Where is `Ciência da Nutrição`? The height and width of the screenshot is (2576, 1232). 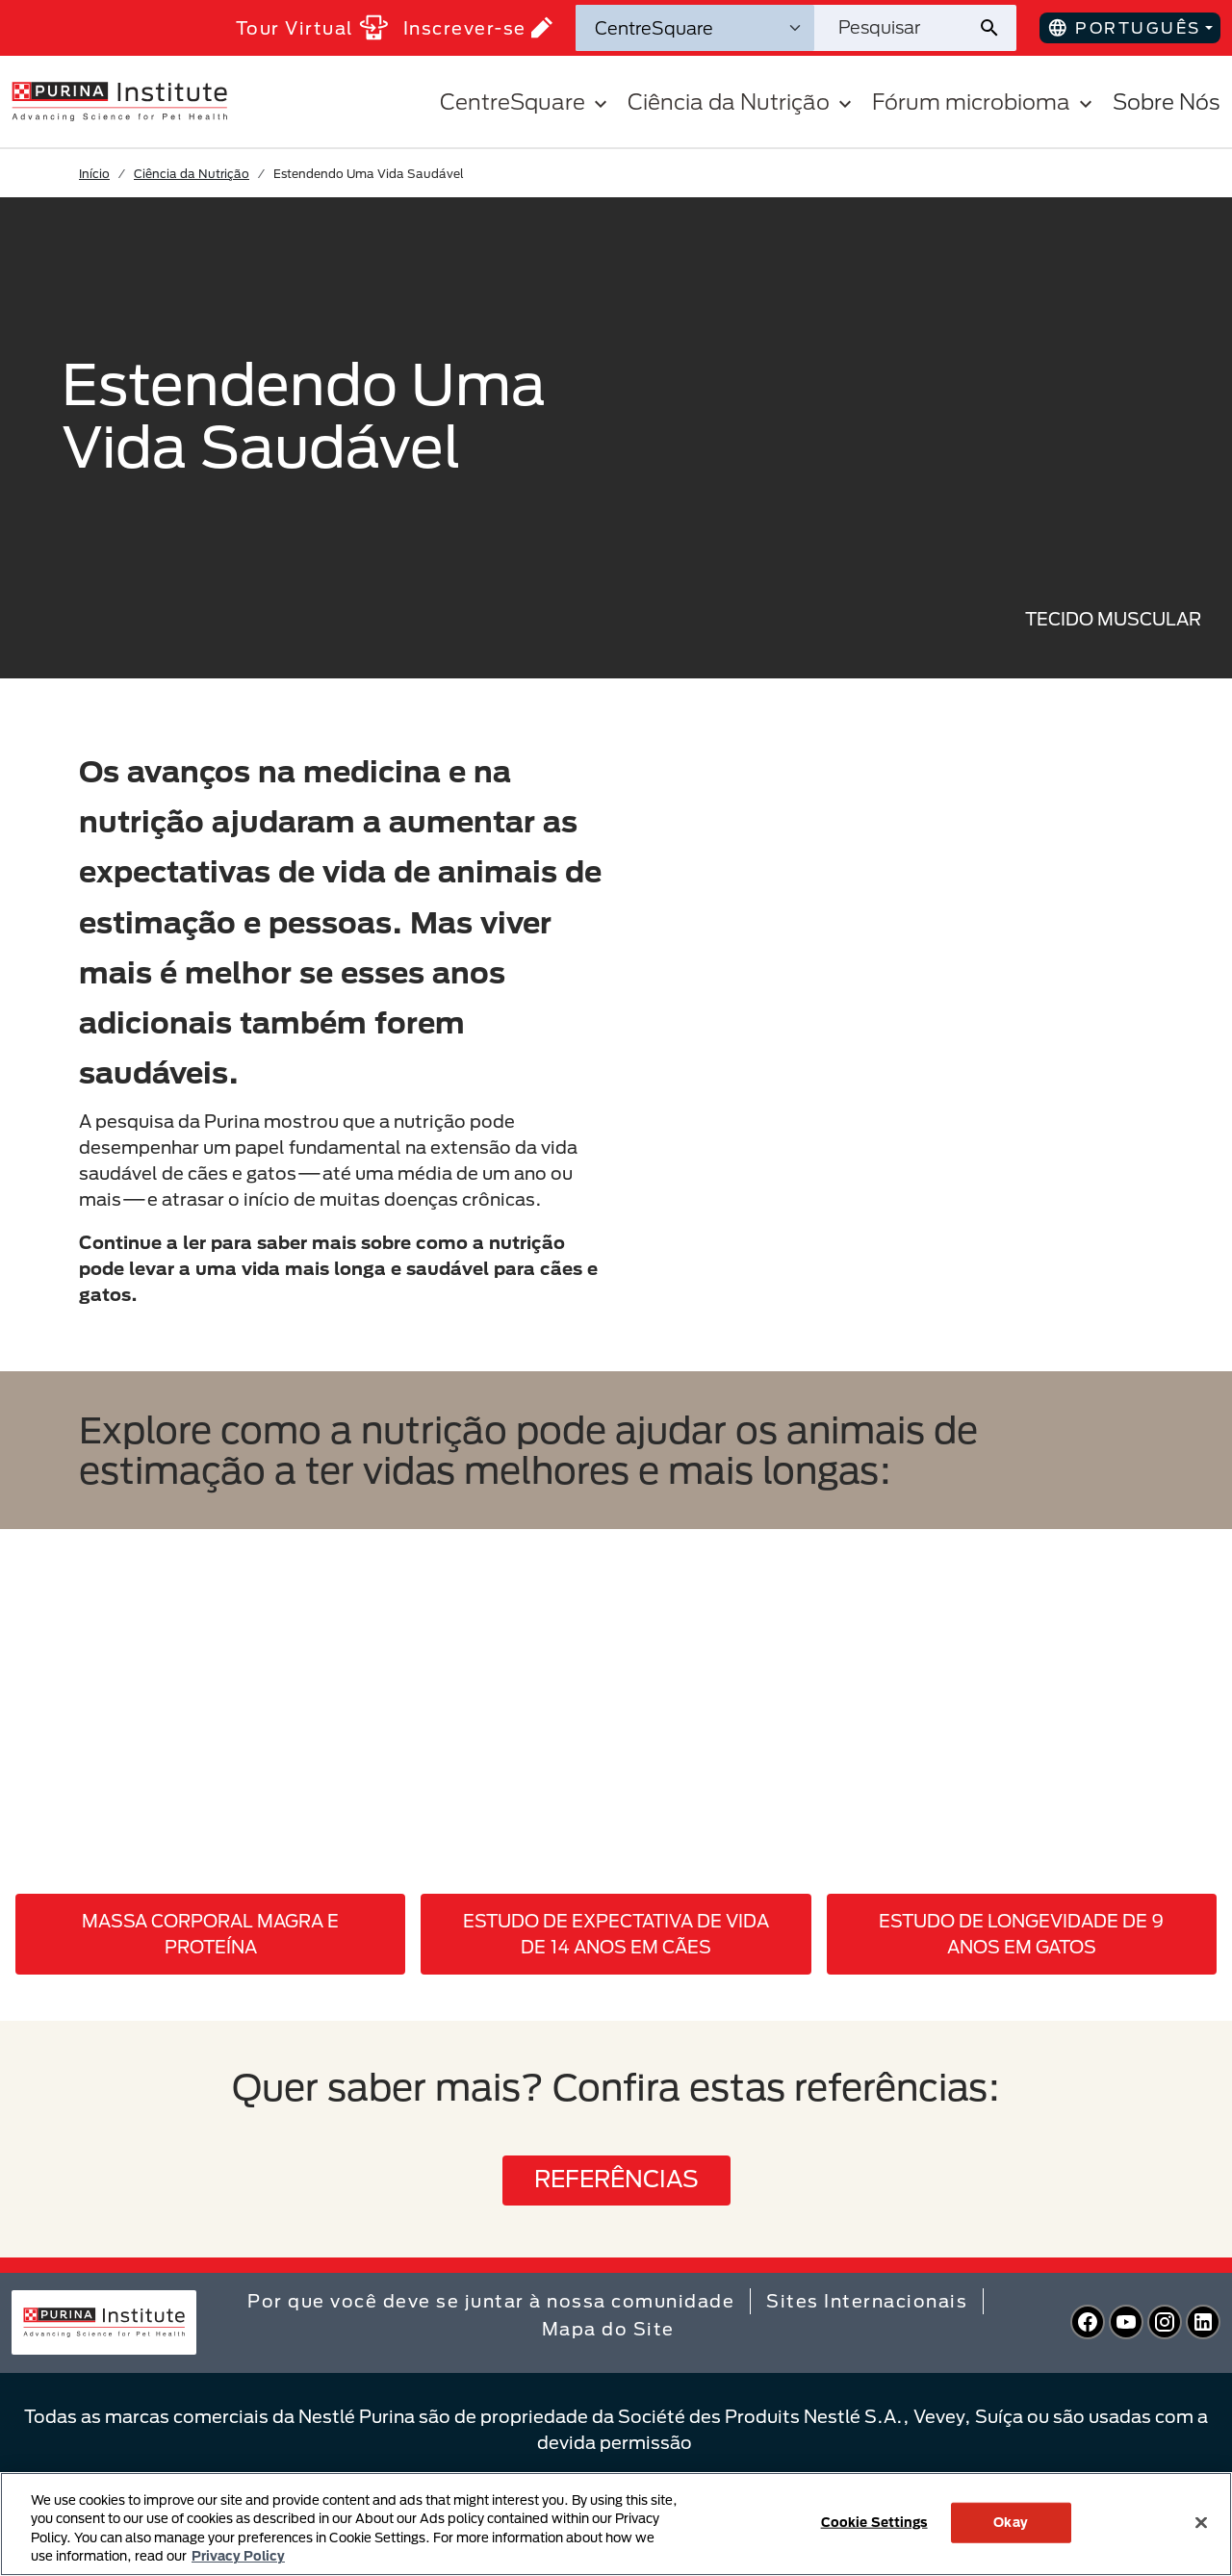 Ciência da Nutrição is located at coordinates (191, 173).